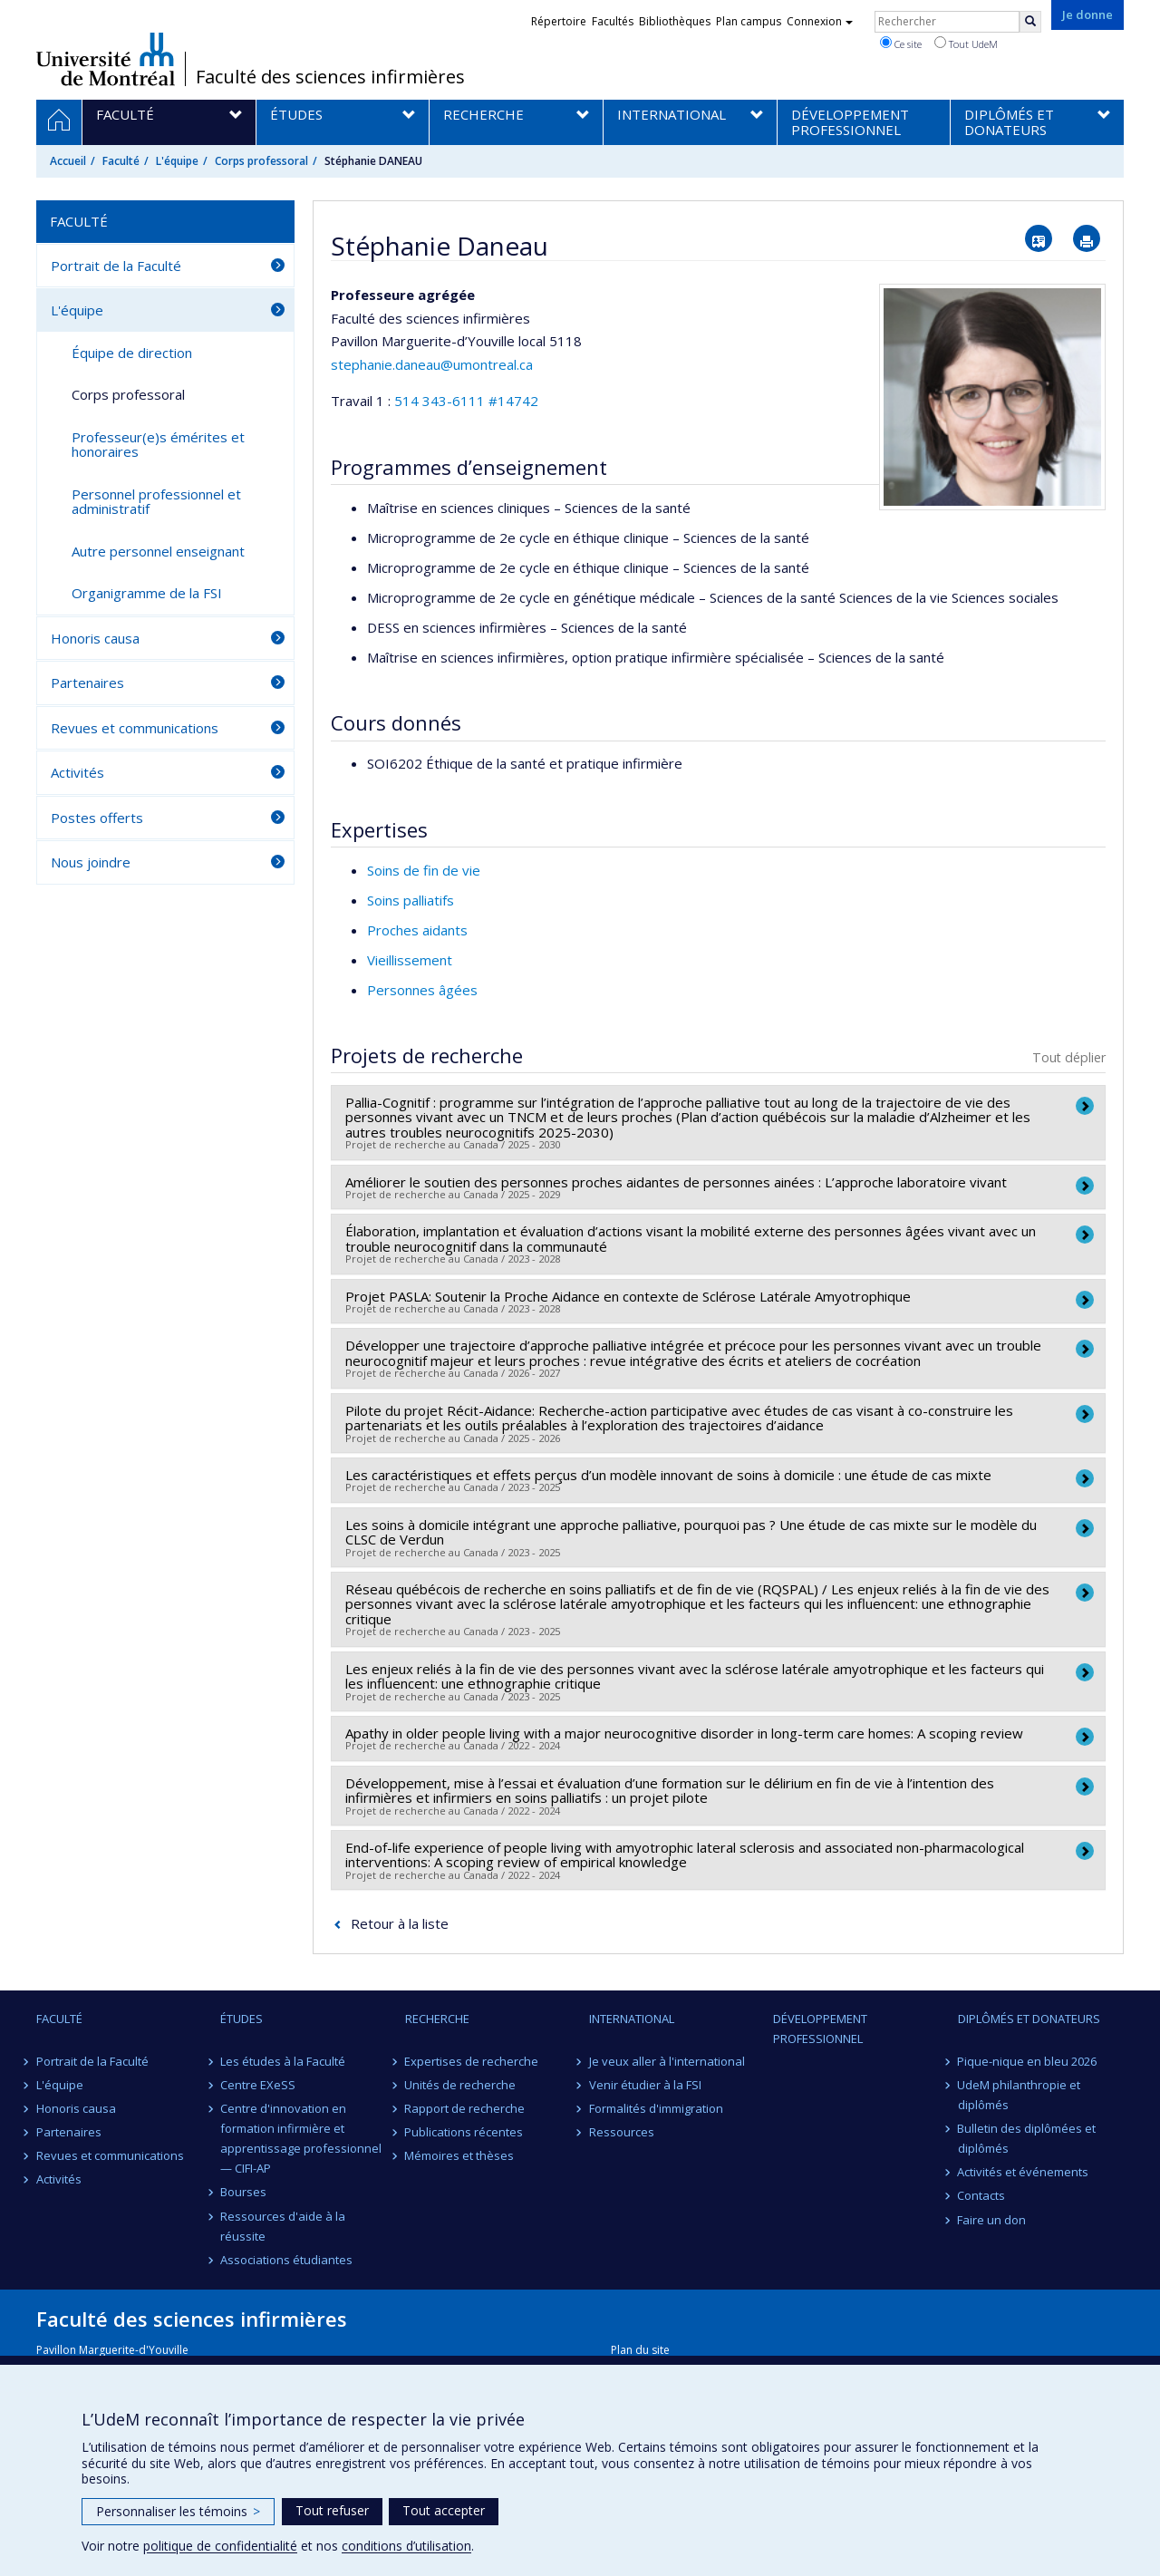 This screenshot has height=2576, width=1160. I want to click on Ce site, so click(901, 43).